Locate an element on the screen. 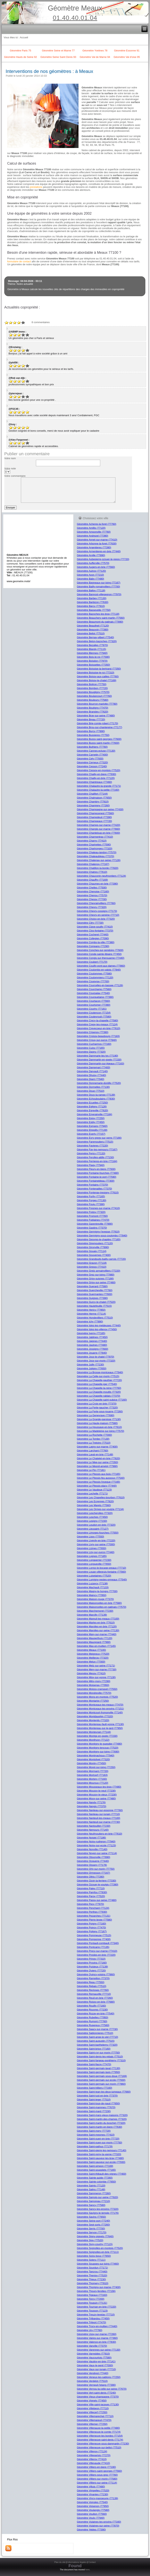  Géomètre La Chapelle-rablais (77370) is located at coordinates (98, 1395).